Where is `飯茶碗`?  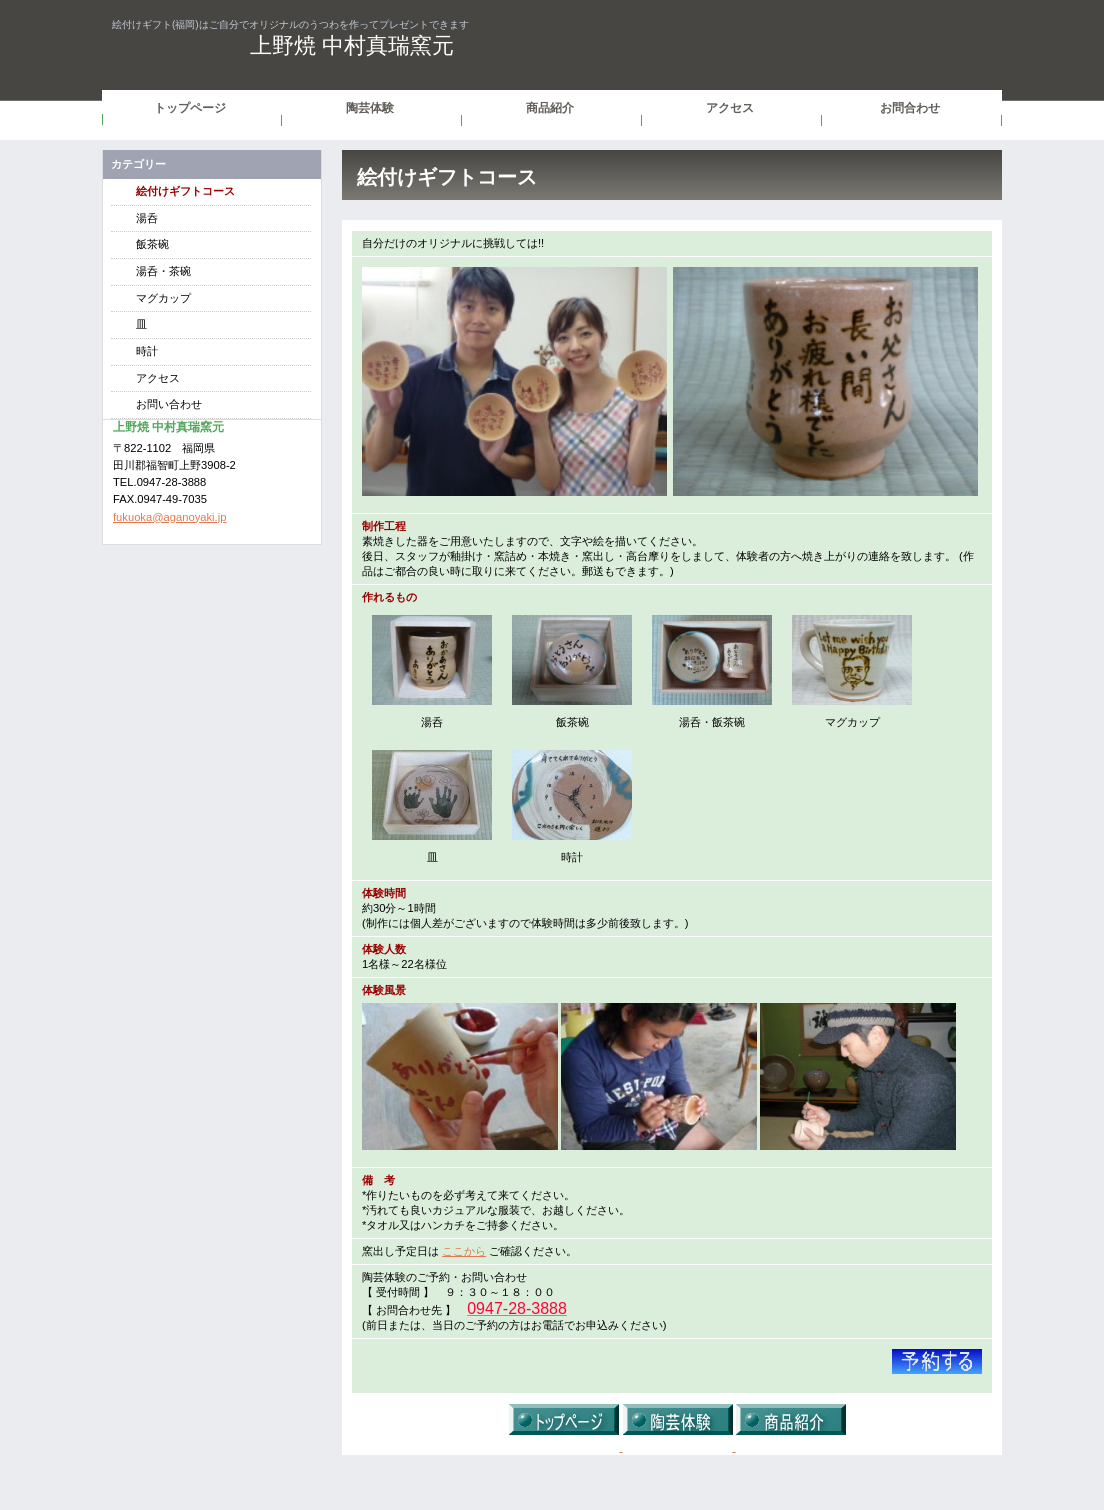
飯茶碗 is located at coordinates (152, 244).